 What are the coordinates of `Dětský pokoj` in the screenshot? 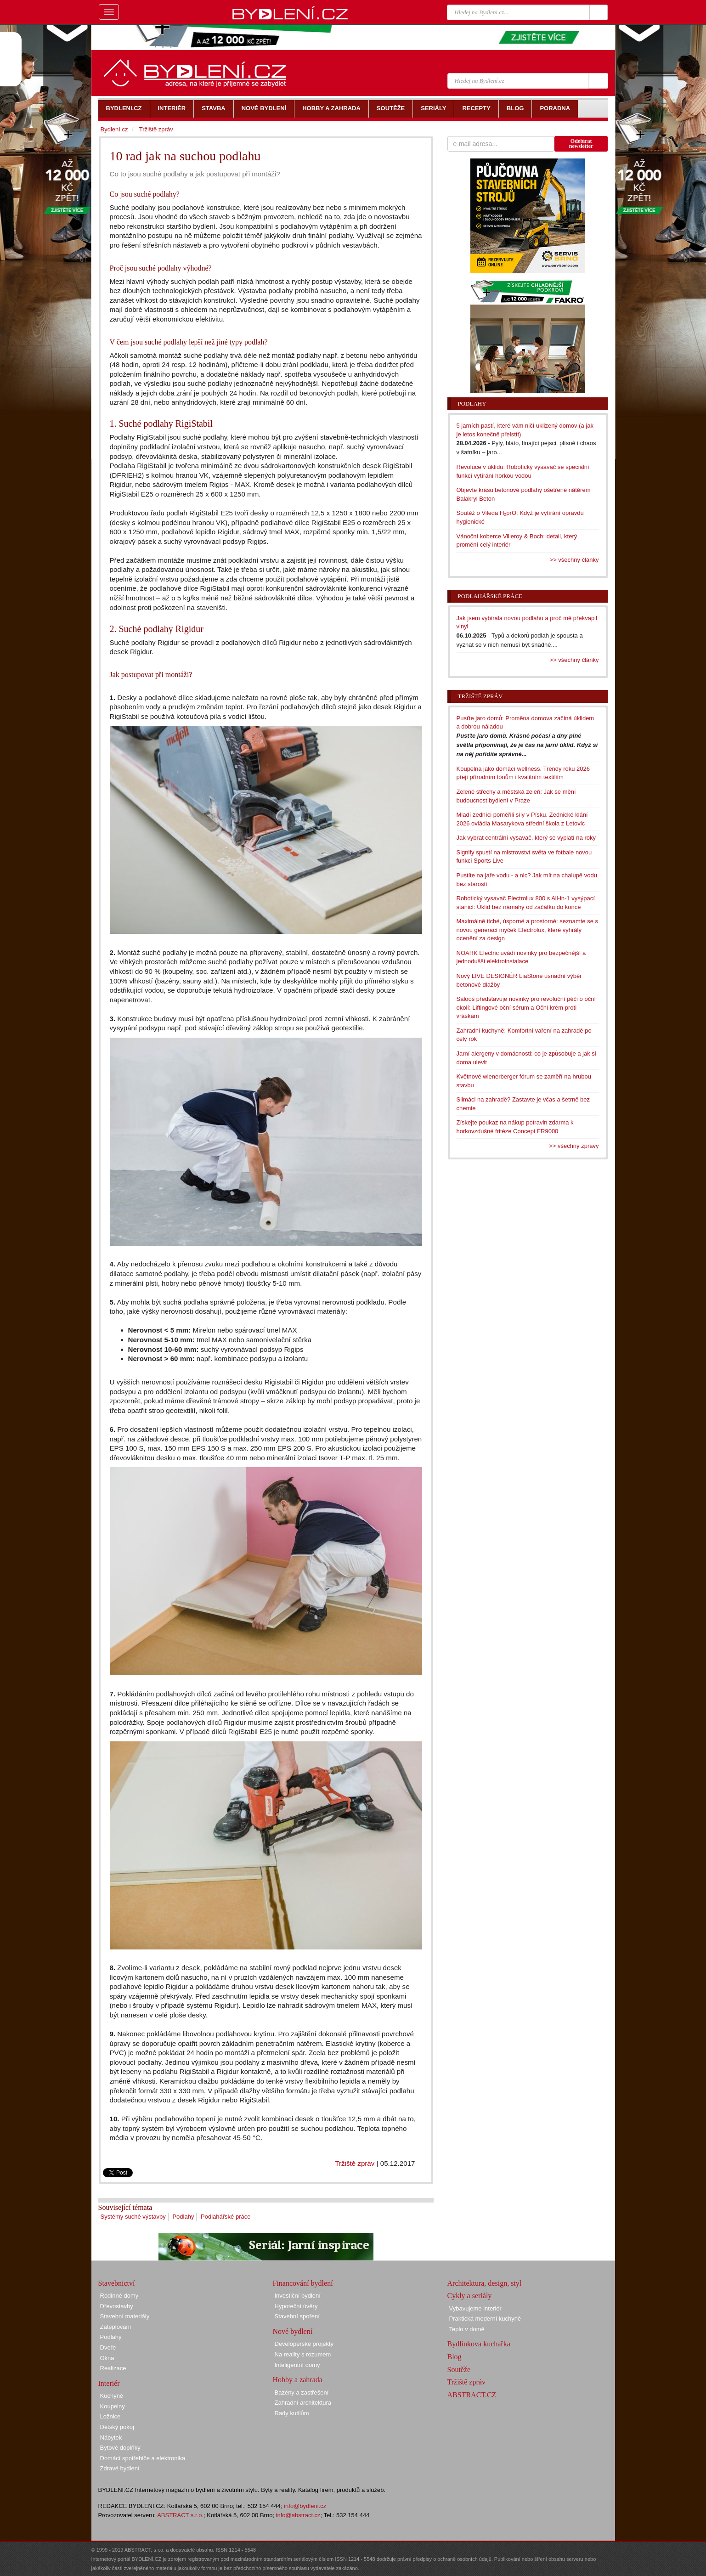 It's located at (117, 2426).